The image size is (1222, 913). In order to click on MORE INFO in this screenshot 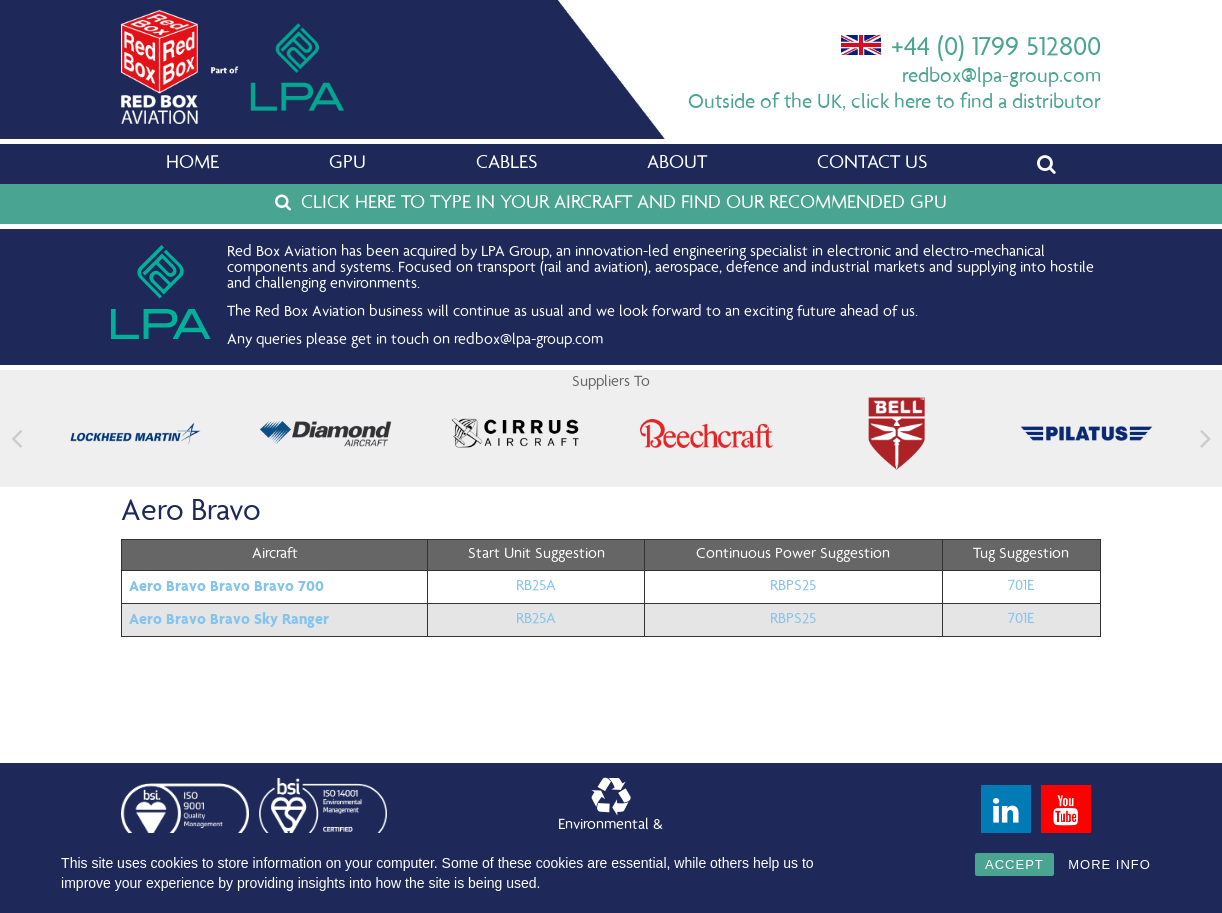, I will do `click(1109, 864)`.